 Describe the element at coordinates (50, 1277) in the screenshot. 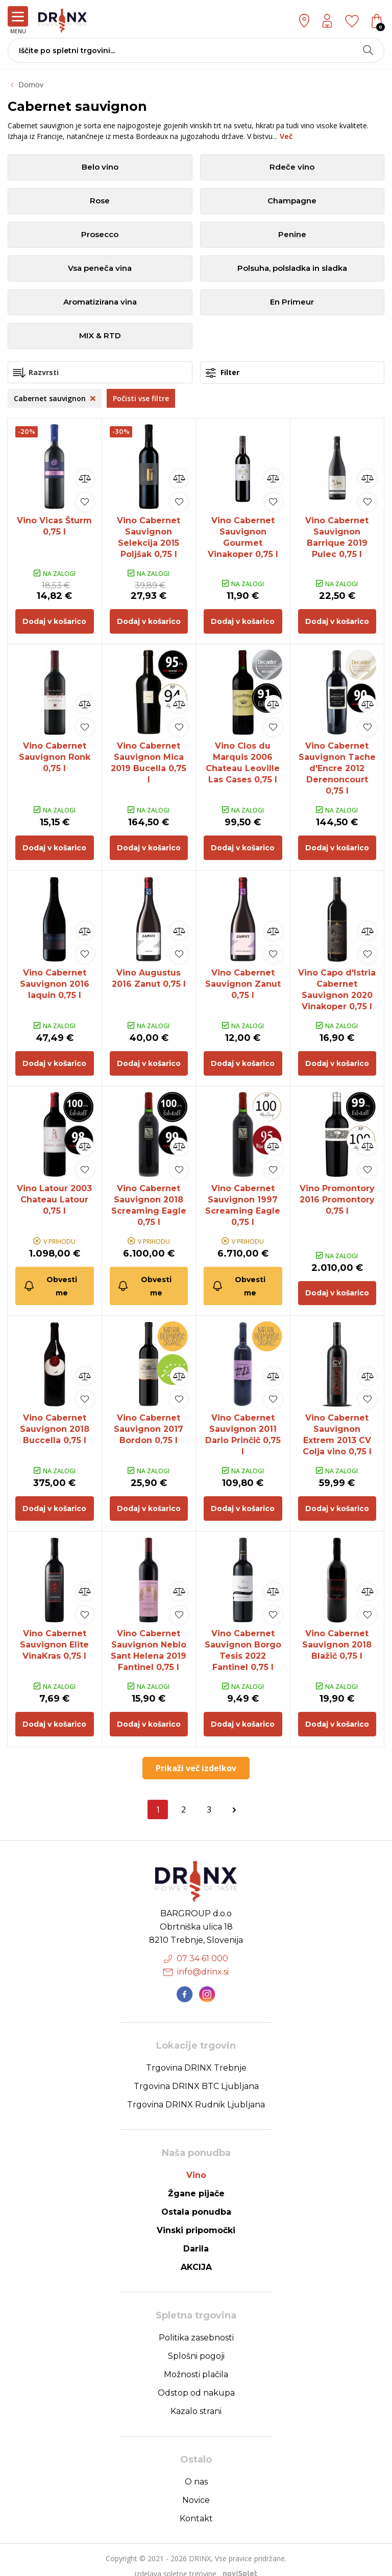

I see `Obvesti me` at that location.